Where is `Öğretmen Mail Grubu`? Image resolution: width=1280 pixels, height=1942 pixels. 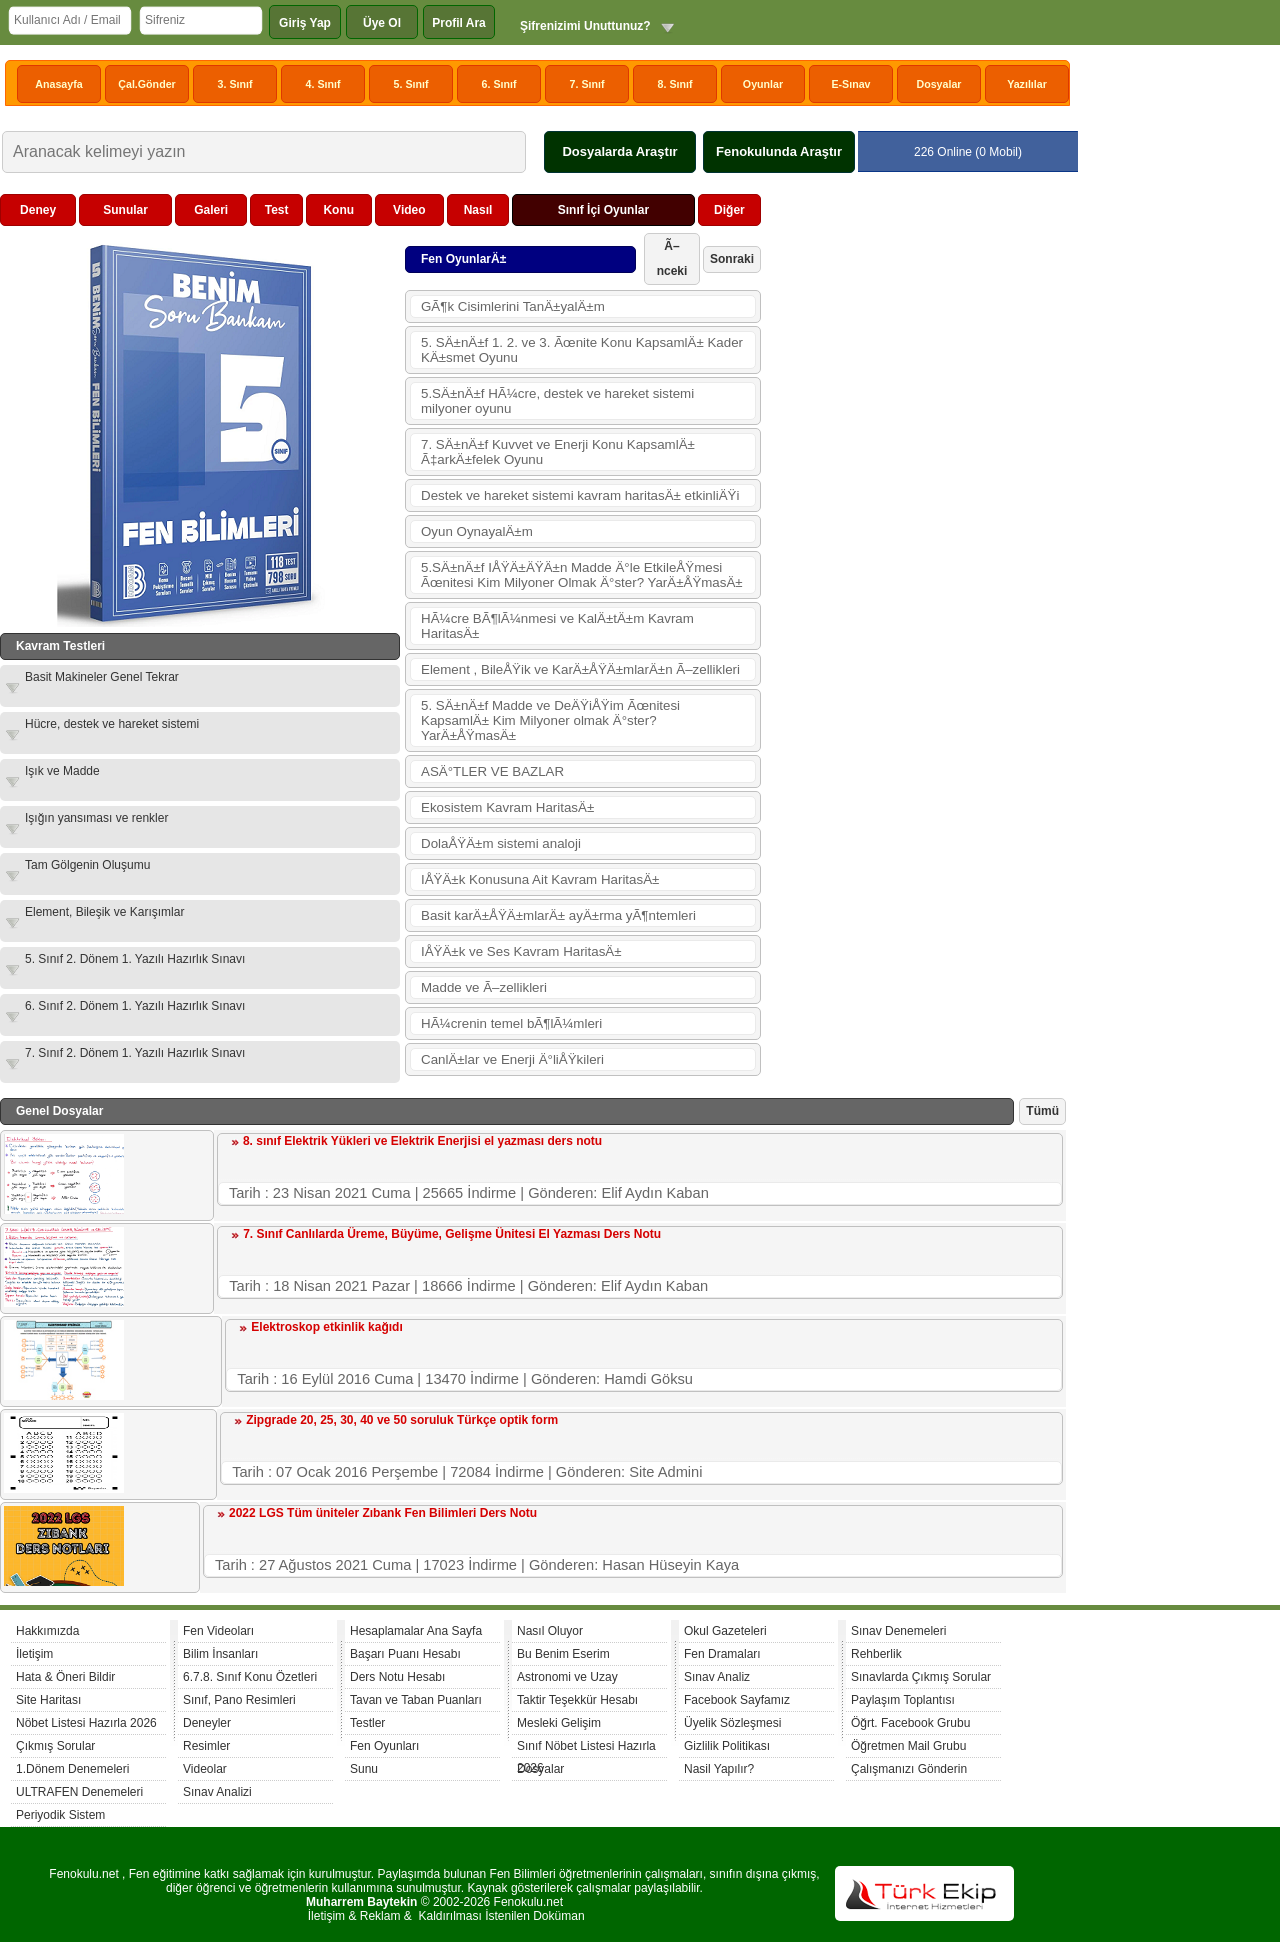 Öğretmen Mail Grubu is located at coordinates (908, 1746).